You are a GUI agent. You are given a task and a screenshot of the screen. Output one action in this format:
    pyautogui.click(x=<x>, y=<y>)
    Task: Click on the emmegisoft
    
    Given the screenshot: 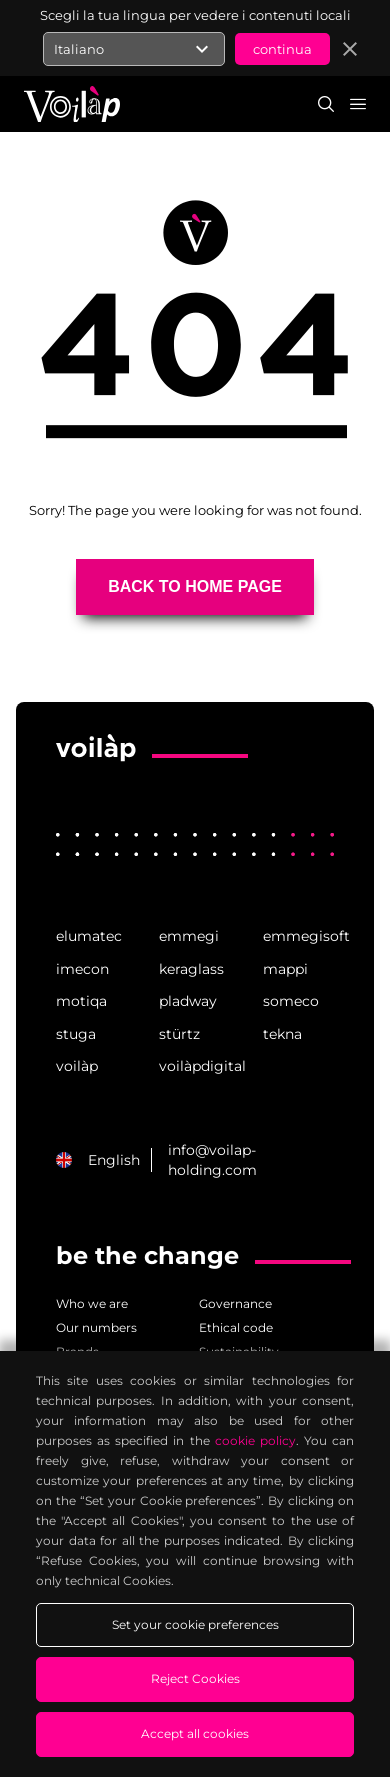 What is the action you would take?
    pyautogui.click(x=298, y=936)
    